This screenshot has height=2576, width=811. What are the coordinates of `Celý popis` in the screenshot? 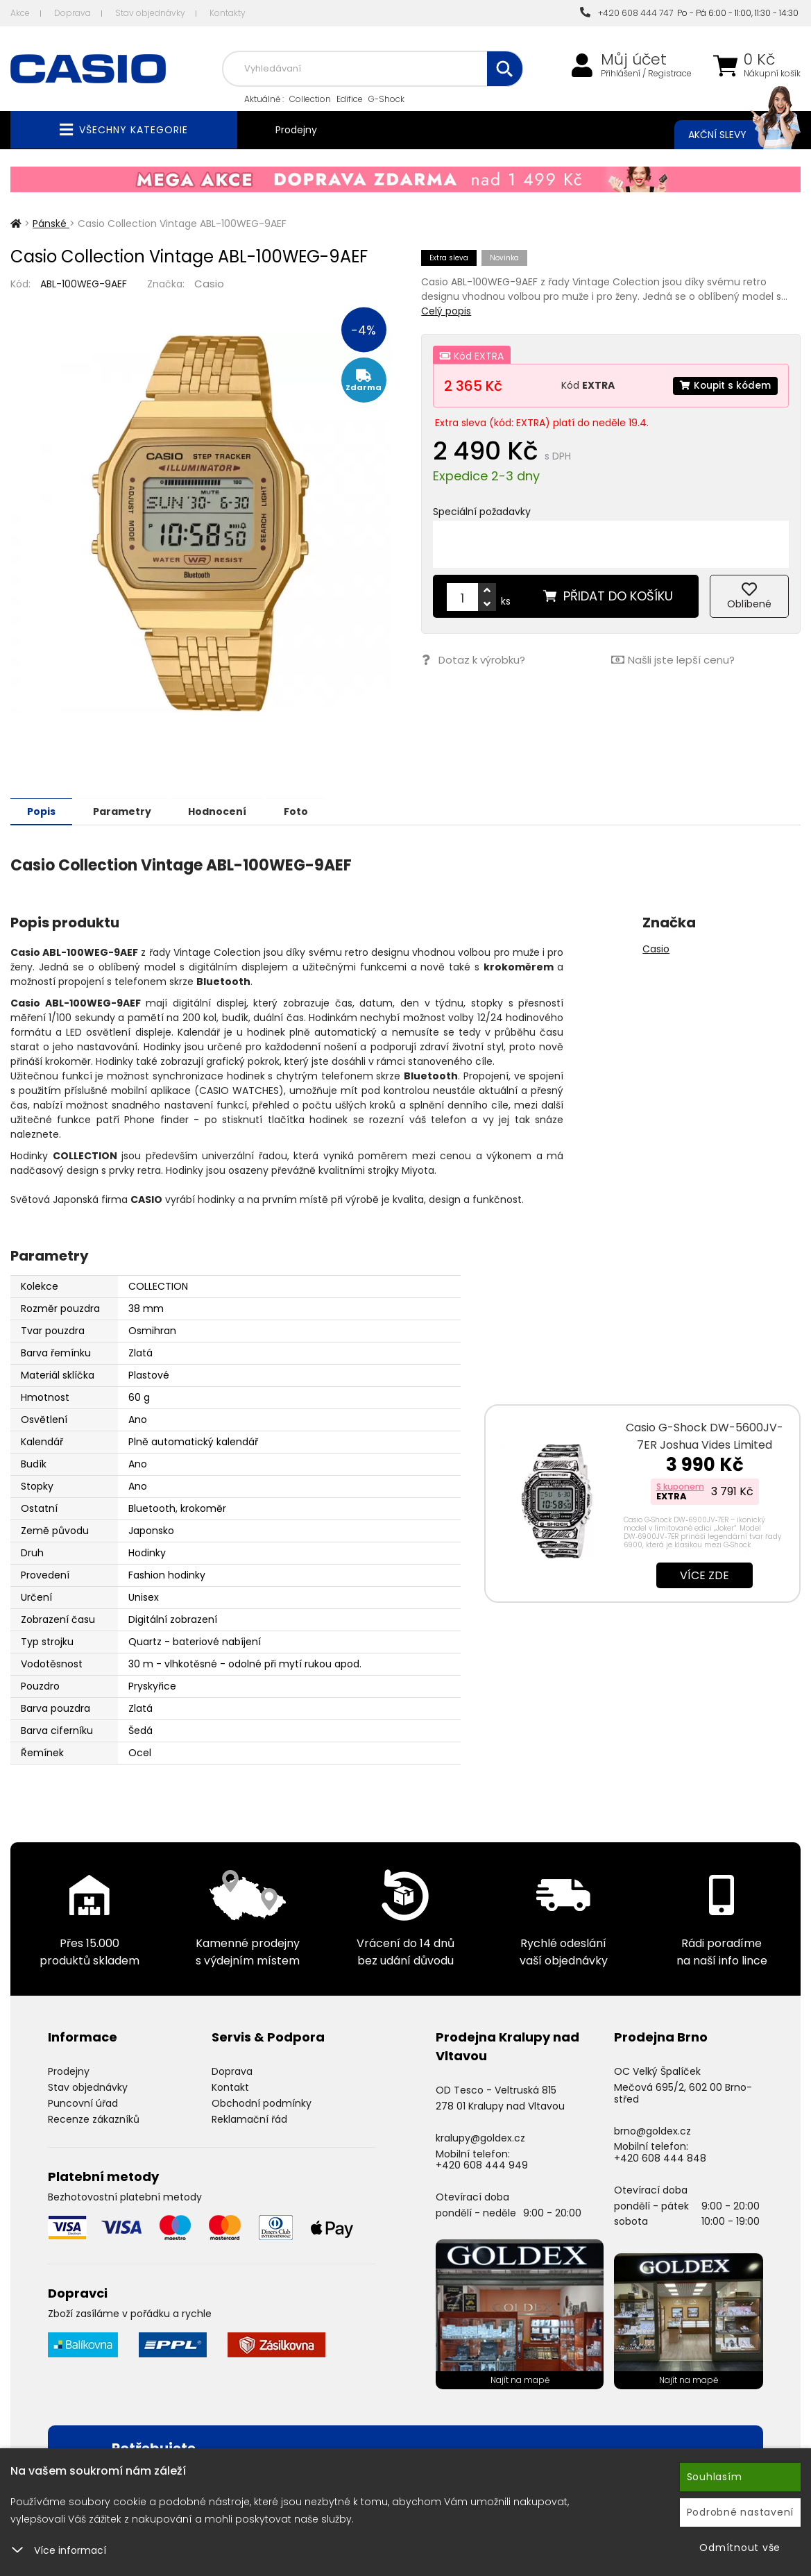 It's located at (446, 311).